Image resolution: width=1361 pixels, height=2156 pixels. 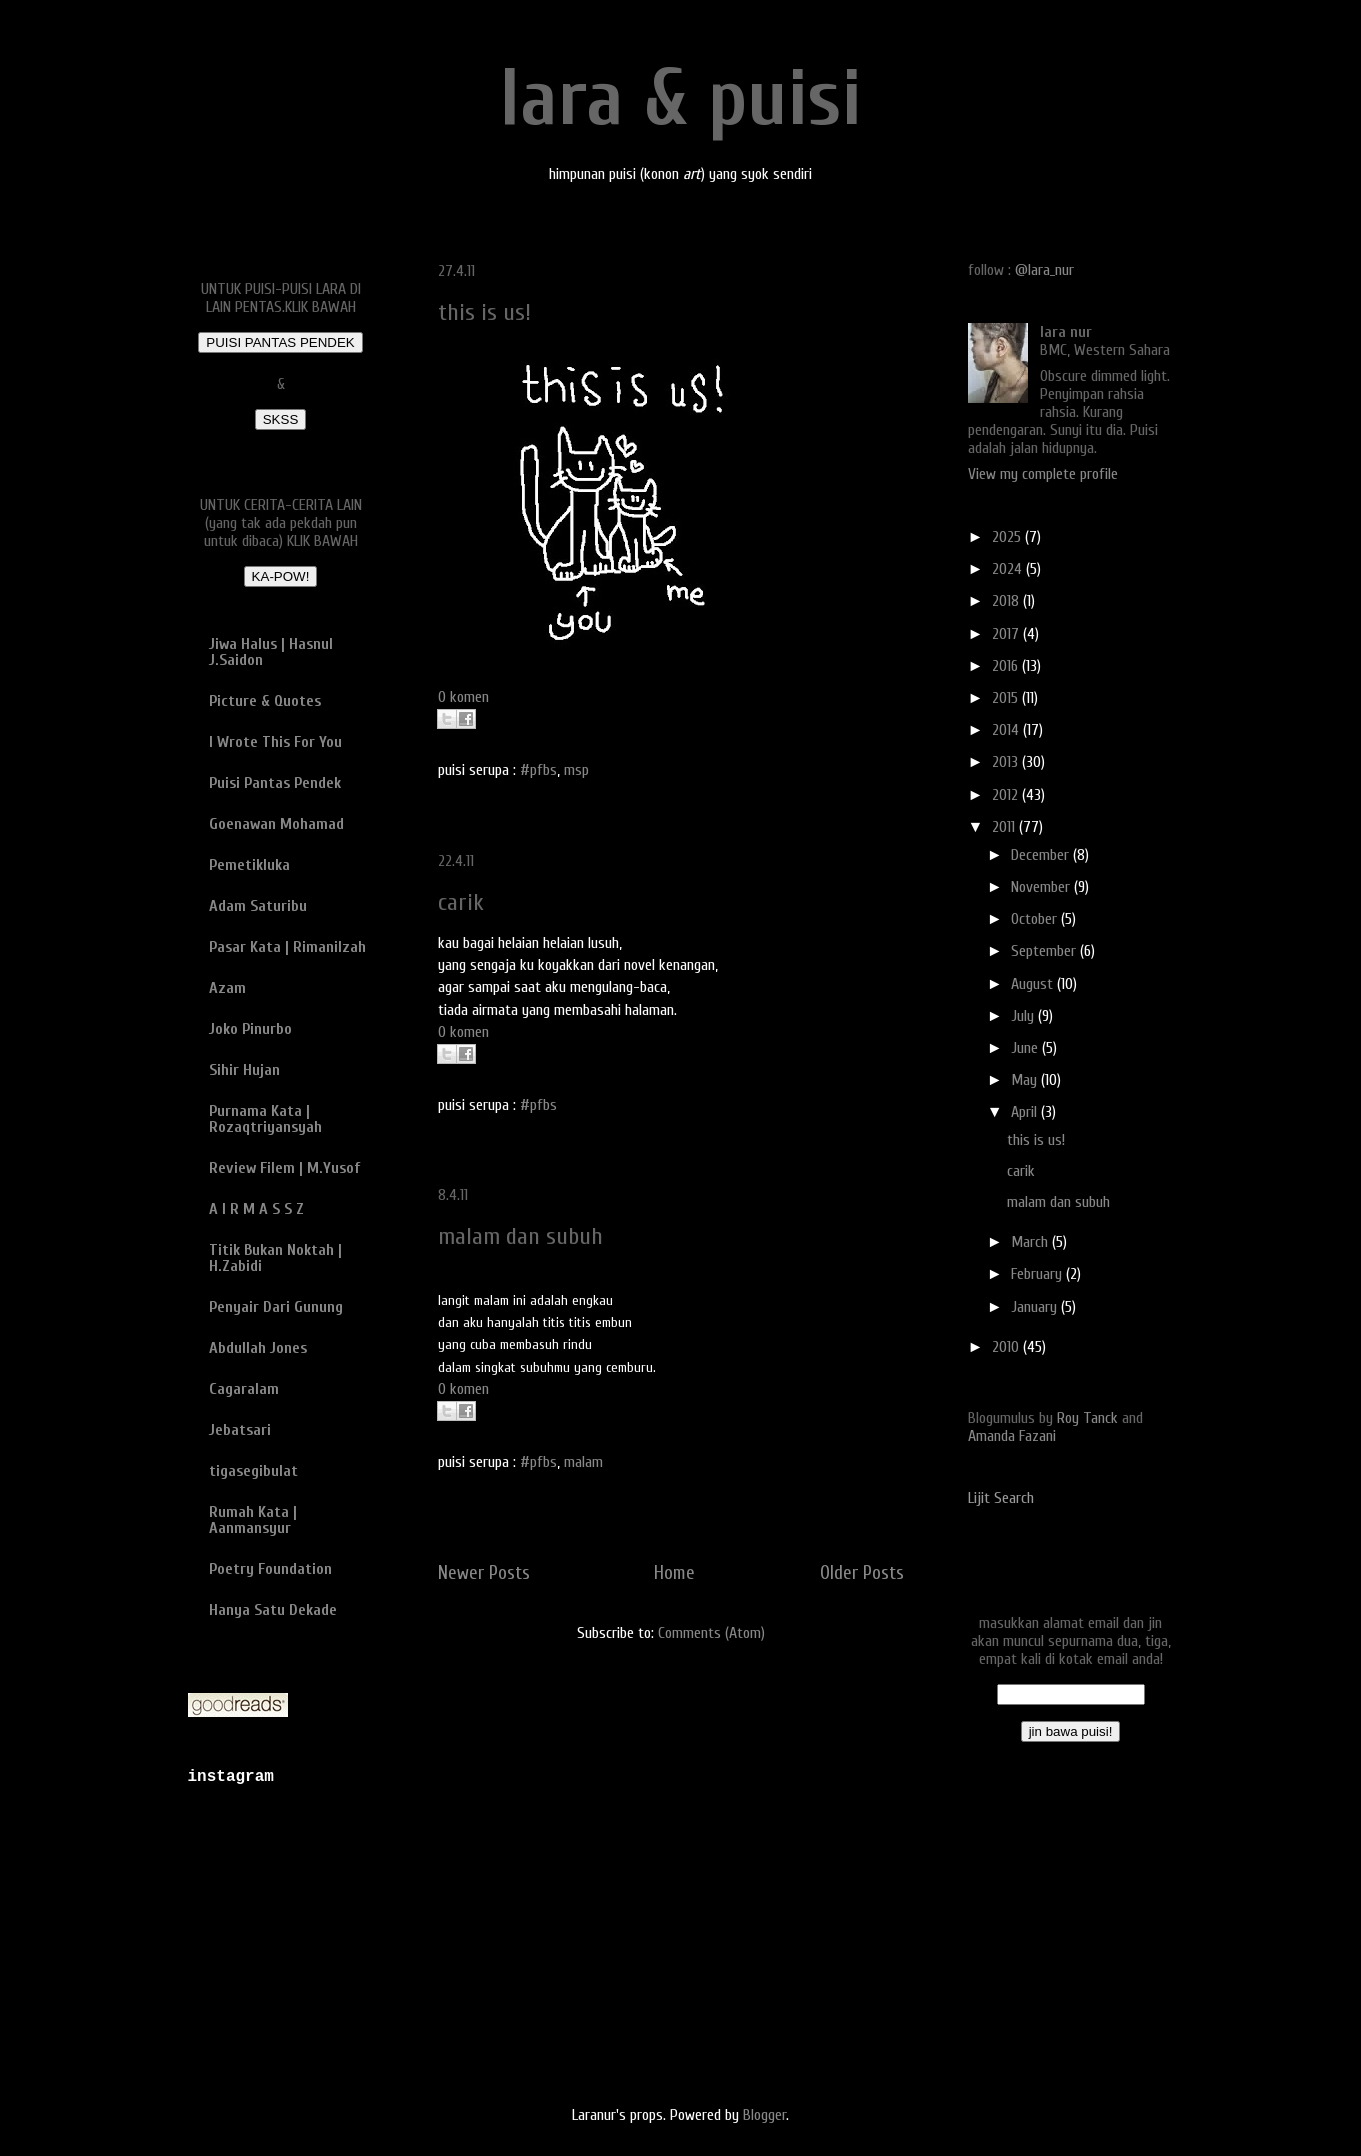 What do you see at coordinates (227, 988) in the screenshot?
I see `Azam` at bounding box center [227, 988].